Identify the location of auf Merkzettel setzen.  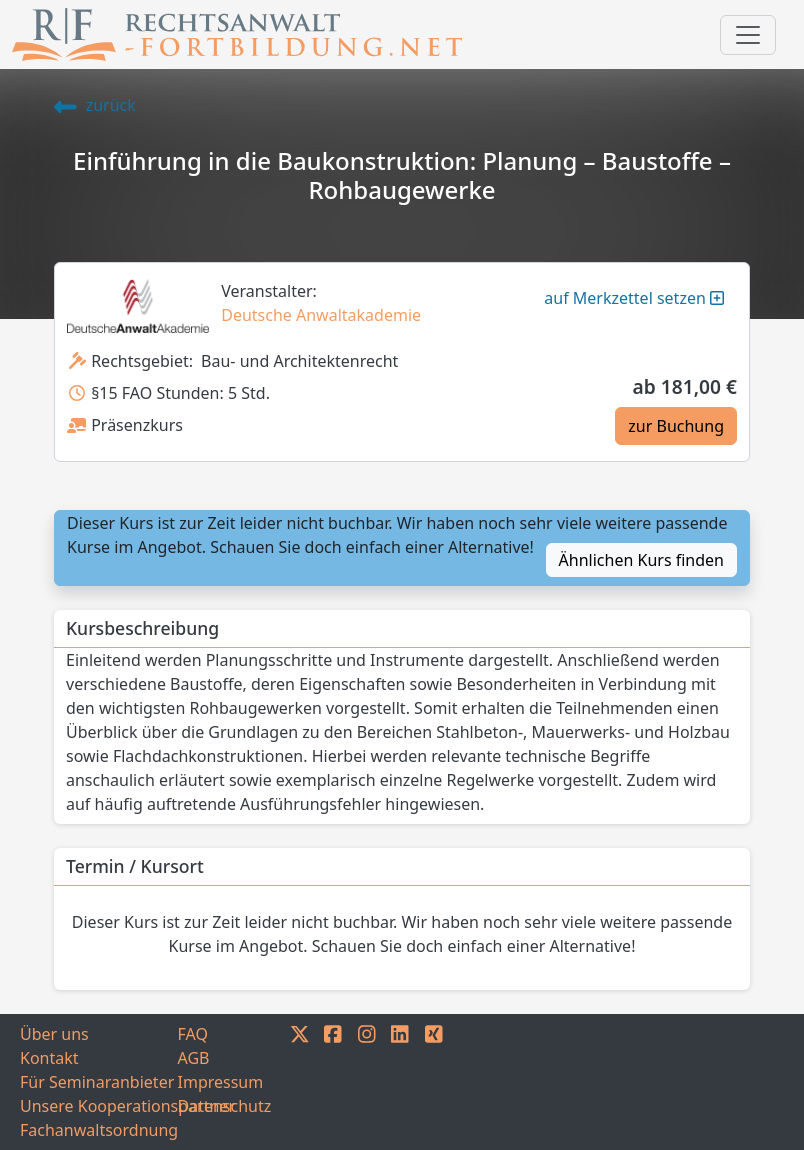
(634, 298).